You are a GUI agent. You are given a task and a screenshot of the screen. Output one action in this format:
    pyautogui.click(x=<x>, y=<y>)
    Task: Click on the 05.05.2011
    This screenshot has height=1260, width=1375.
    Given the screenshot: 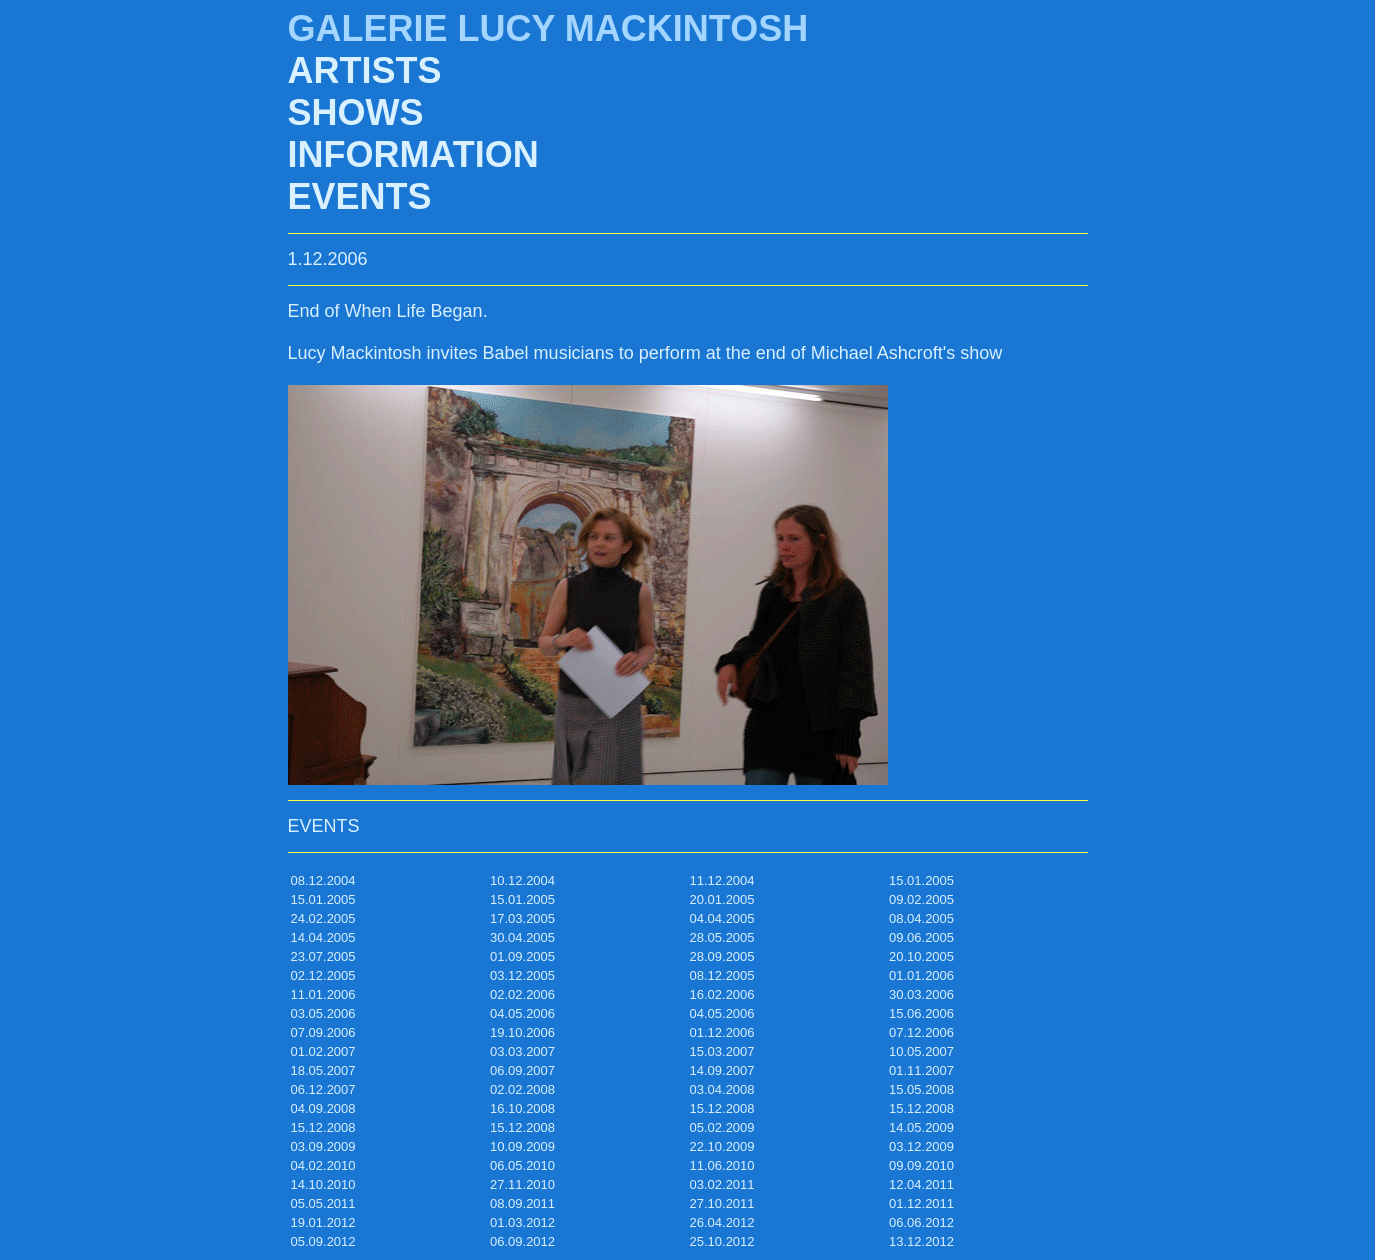 What is the action you would take?
    pyautogui.click(x=323, y=1203)
    